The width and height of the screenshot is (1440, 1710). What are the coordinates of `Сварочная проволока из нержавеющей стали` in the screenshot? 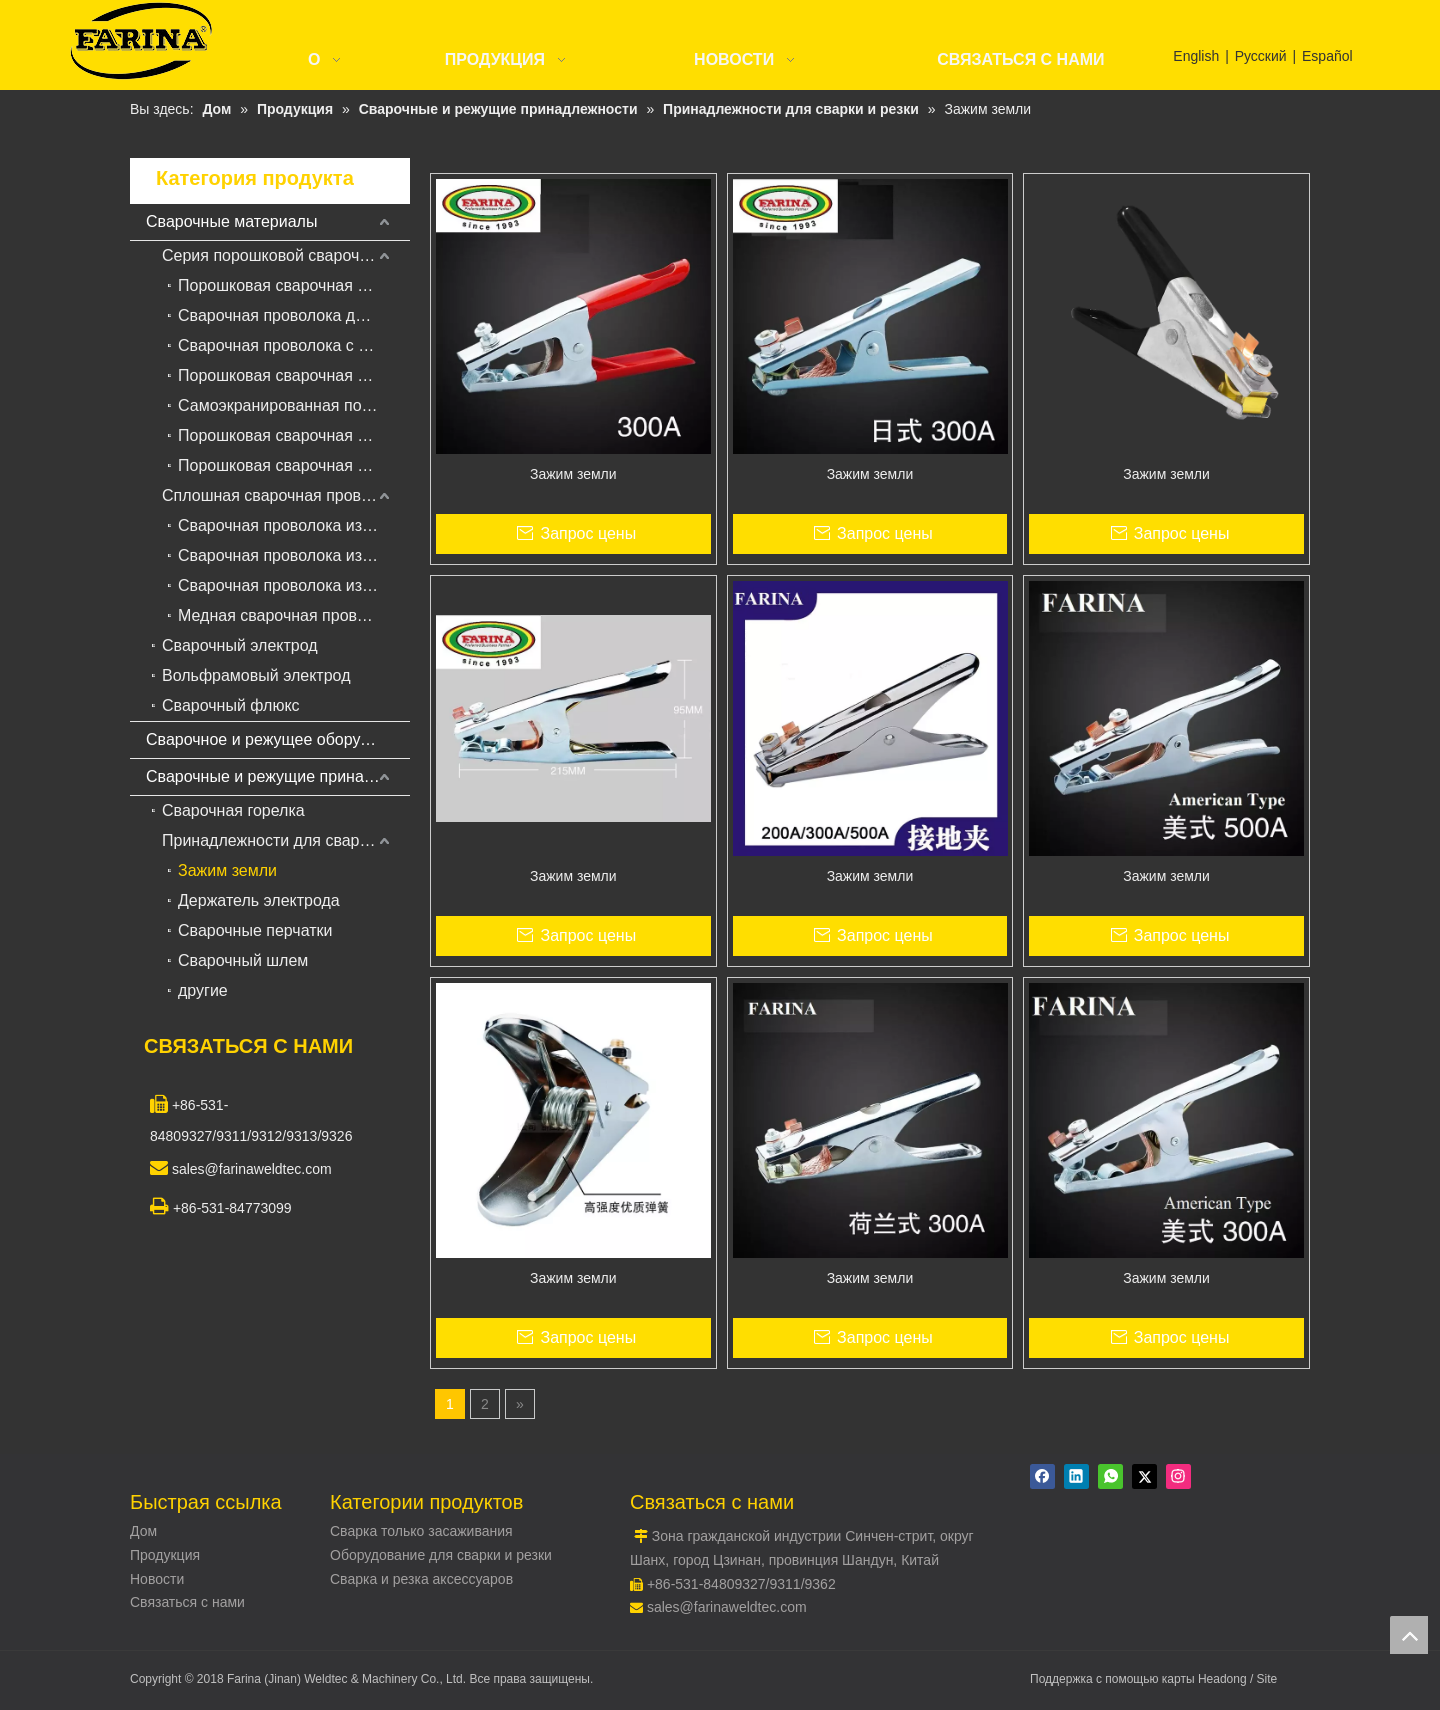 It's located at (294, 555).